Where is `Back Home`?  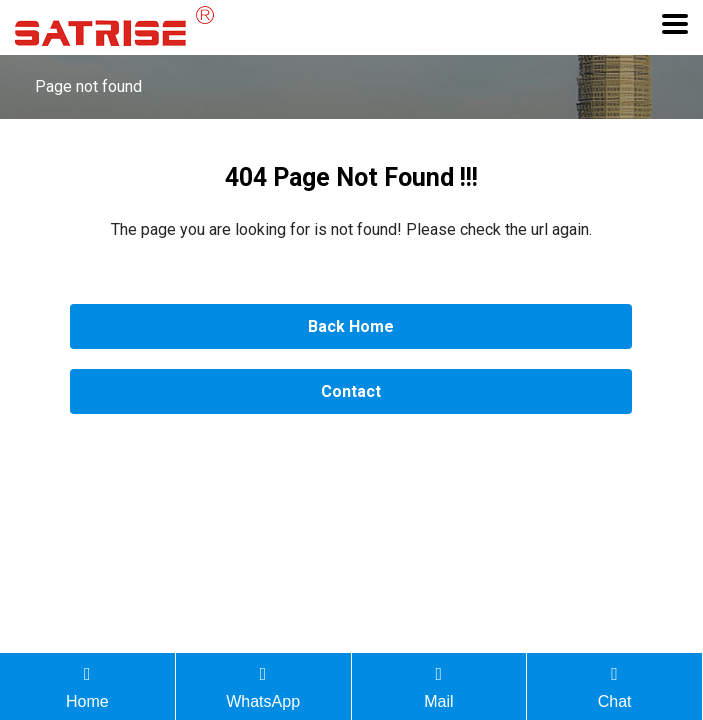 Back Home is located at coordinates (351, 326).